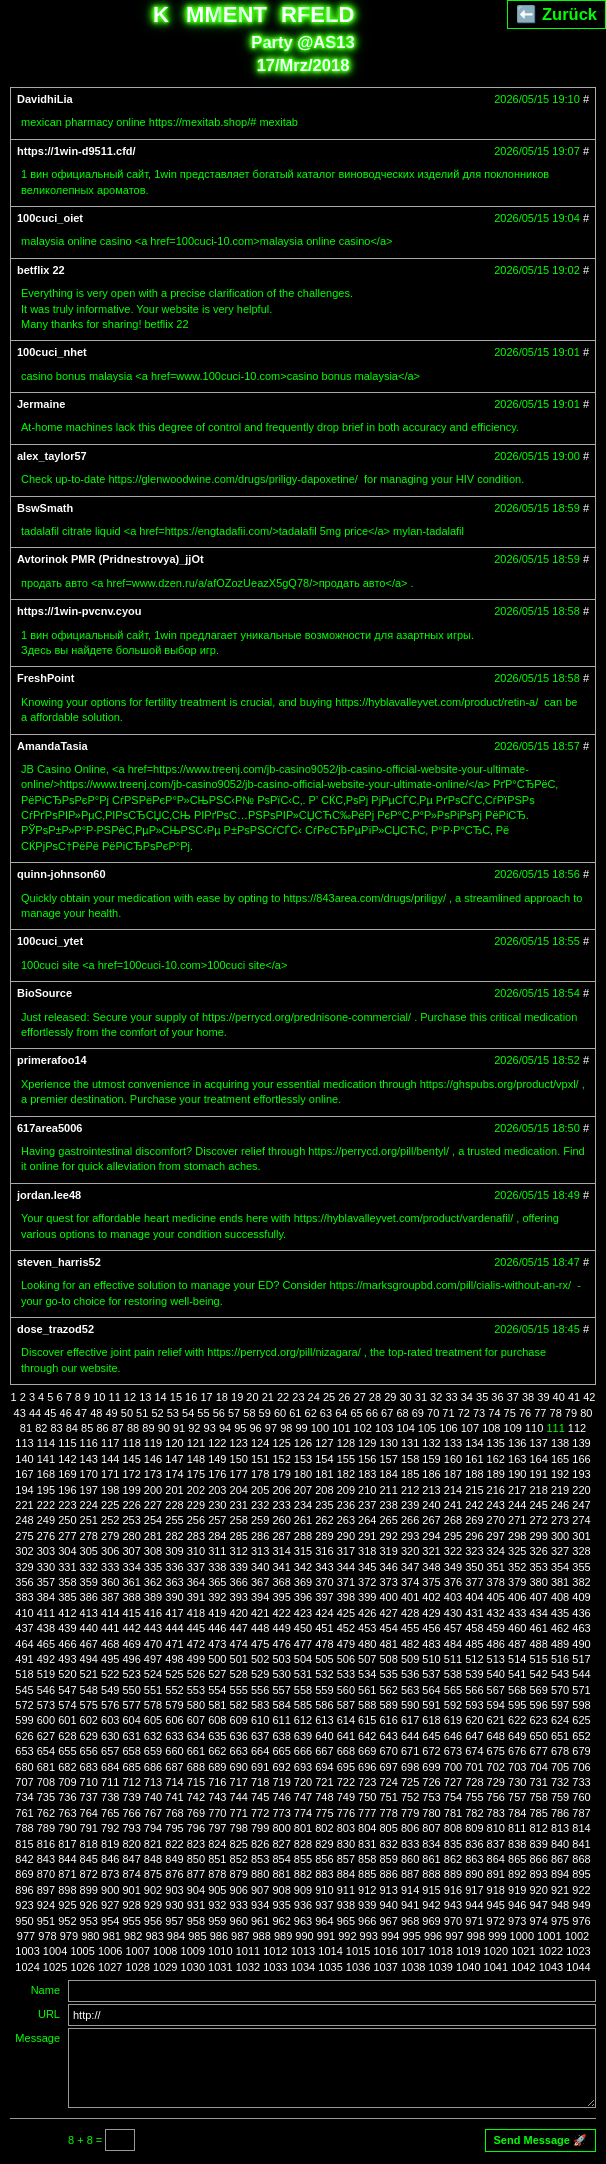 This screenshot has width=606, height=2164. What do you see at coordinates (173, 1413) in the screenshot?
I see `53` at bounding box center [173, 1413].